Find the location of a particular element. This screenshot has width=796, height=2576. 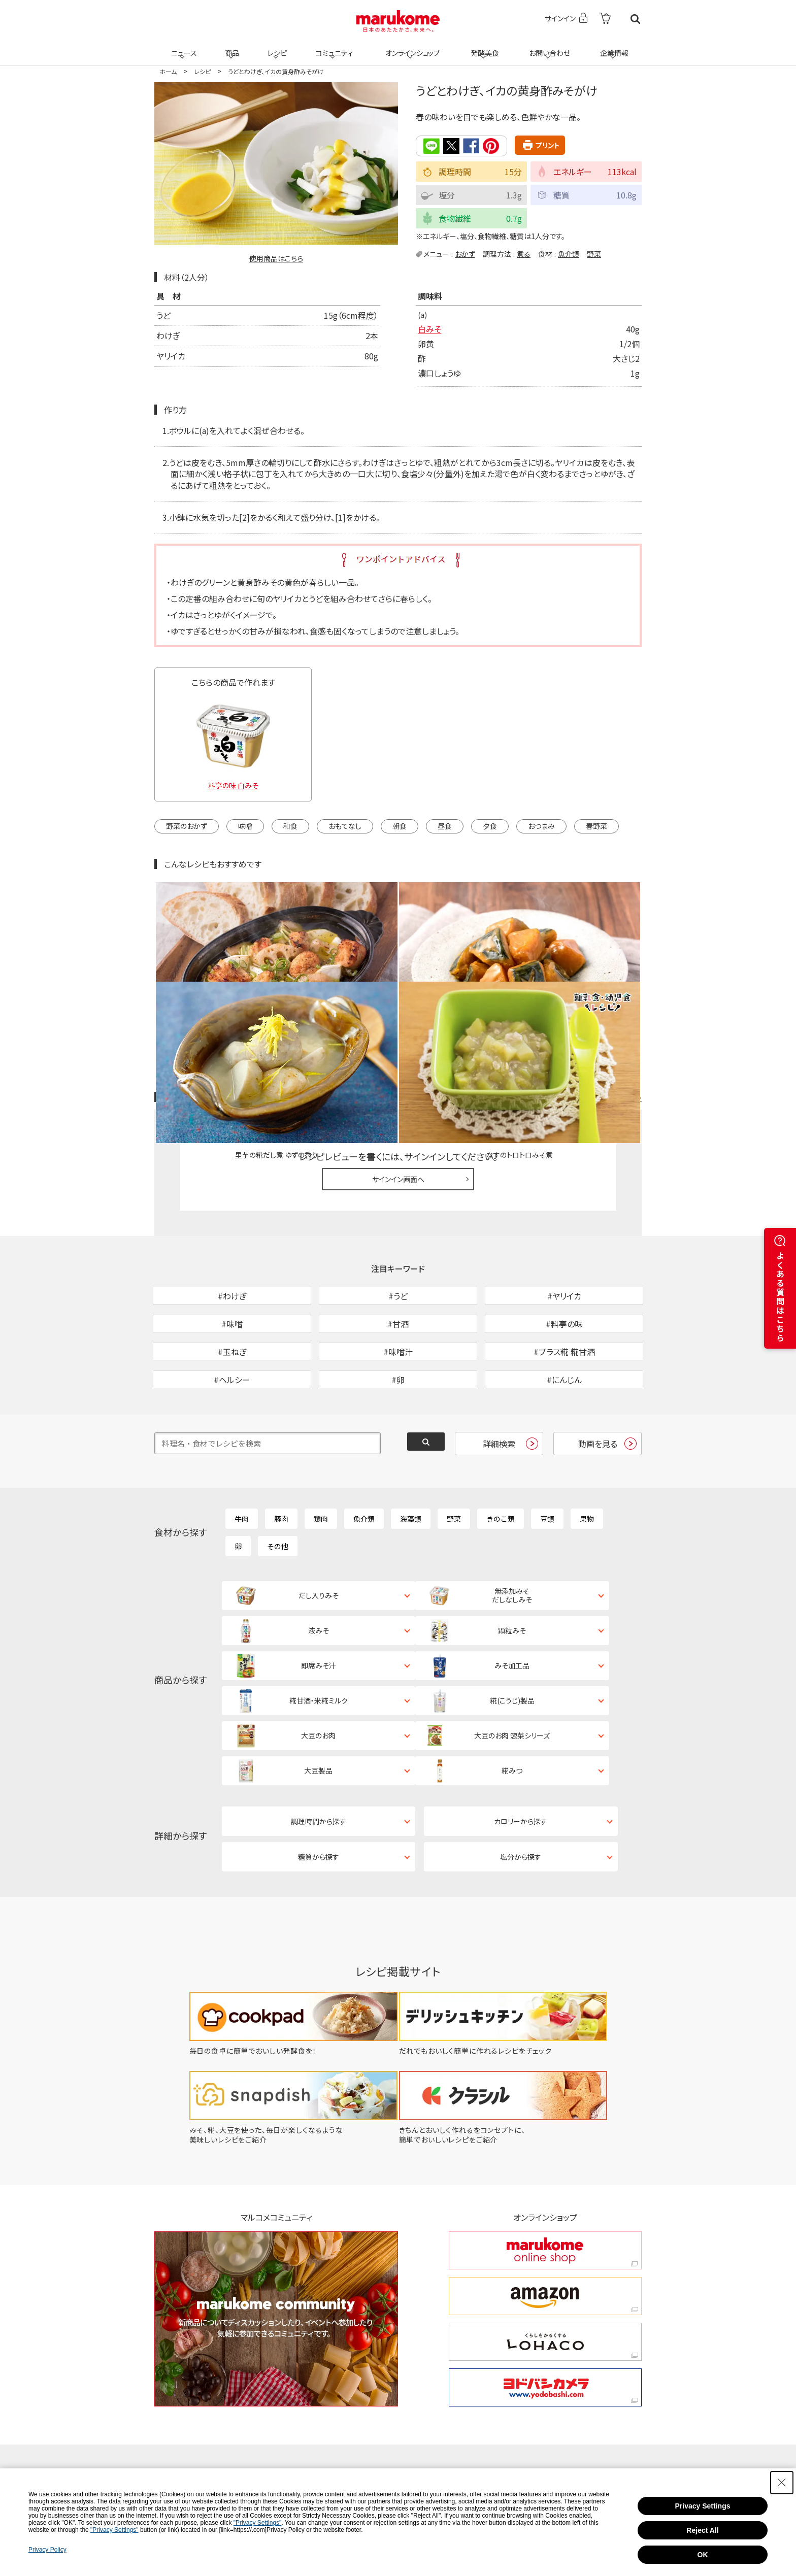

お問い合わせ is located at coordinates (547, 47).